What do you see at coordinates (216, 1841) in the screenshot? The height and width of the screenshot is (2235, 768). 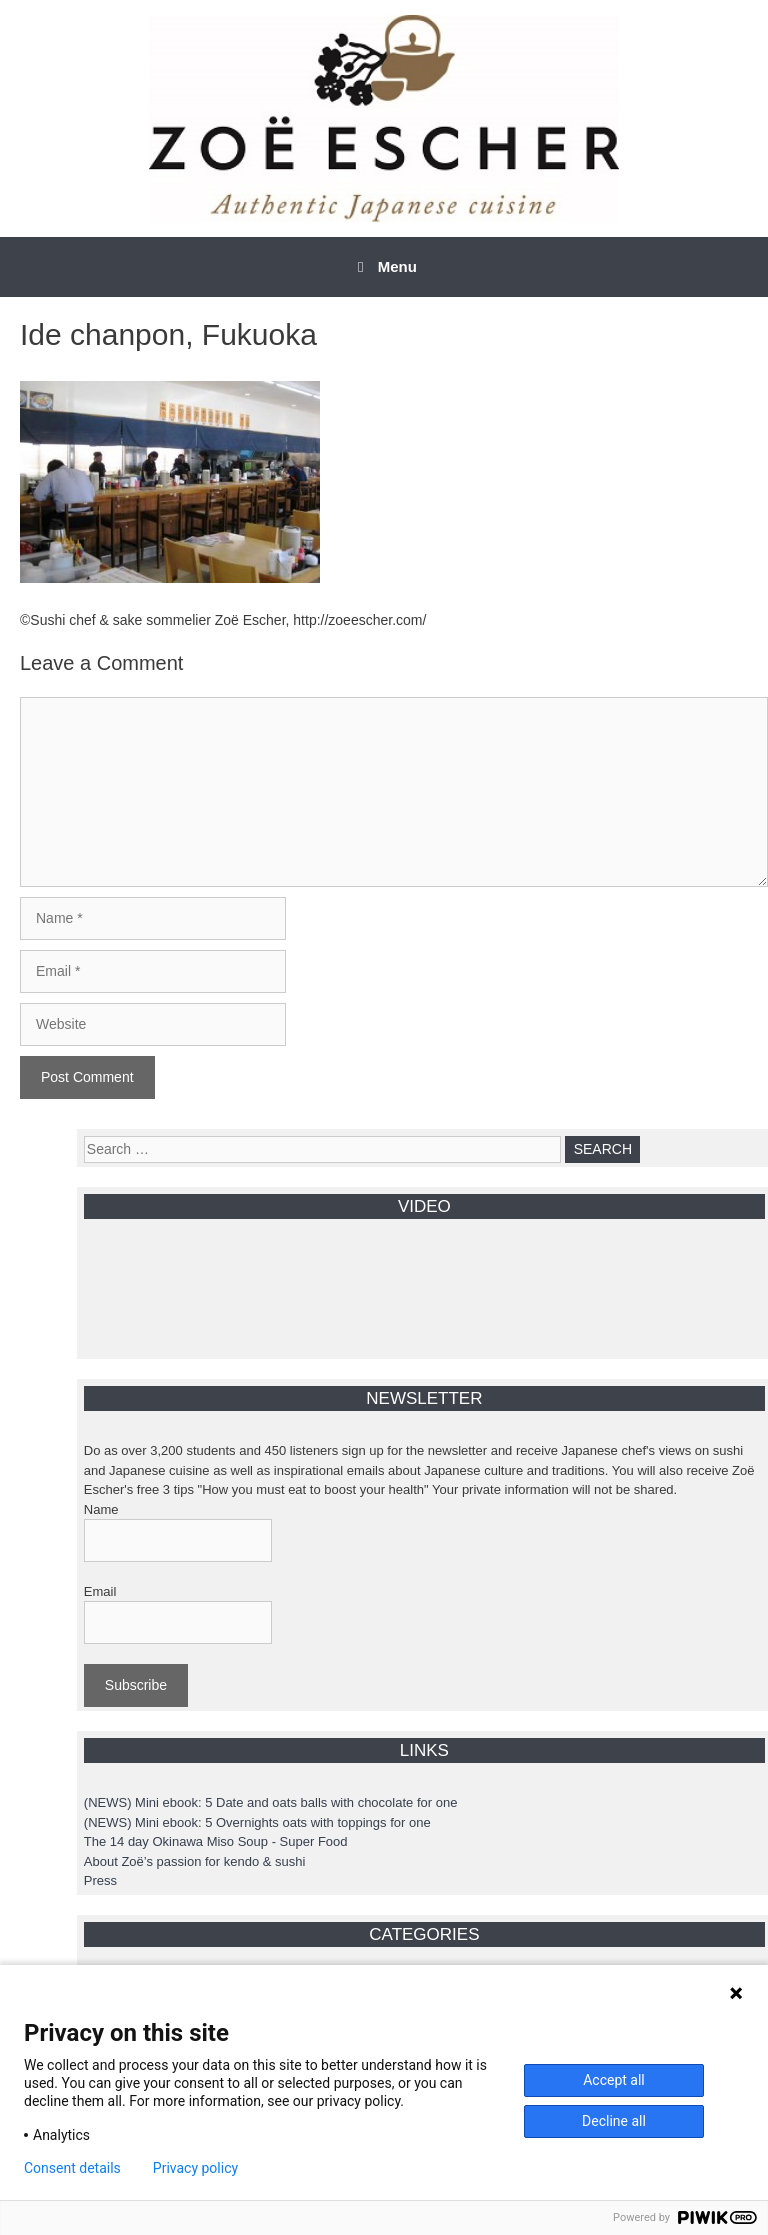 I see `The 14 day Okinawa Miso Soup - Super Food` at bounding box center [216, 1841].